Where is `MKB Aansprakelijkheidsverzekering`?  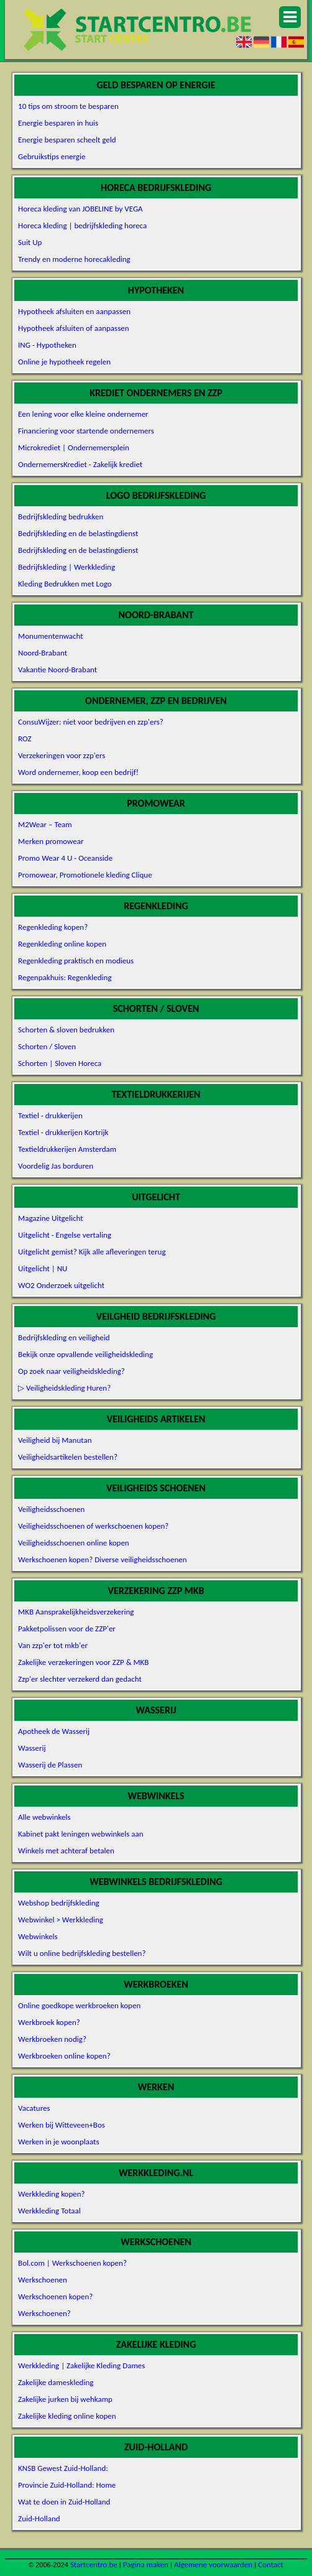
MKB Aansprakelijkheidsverzekering is located at coordinates (76, 1611).